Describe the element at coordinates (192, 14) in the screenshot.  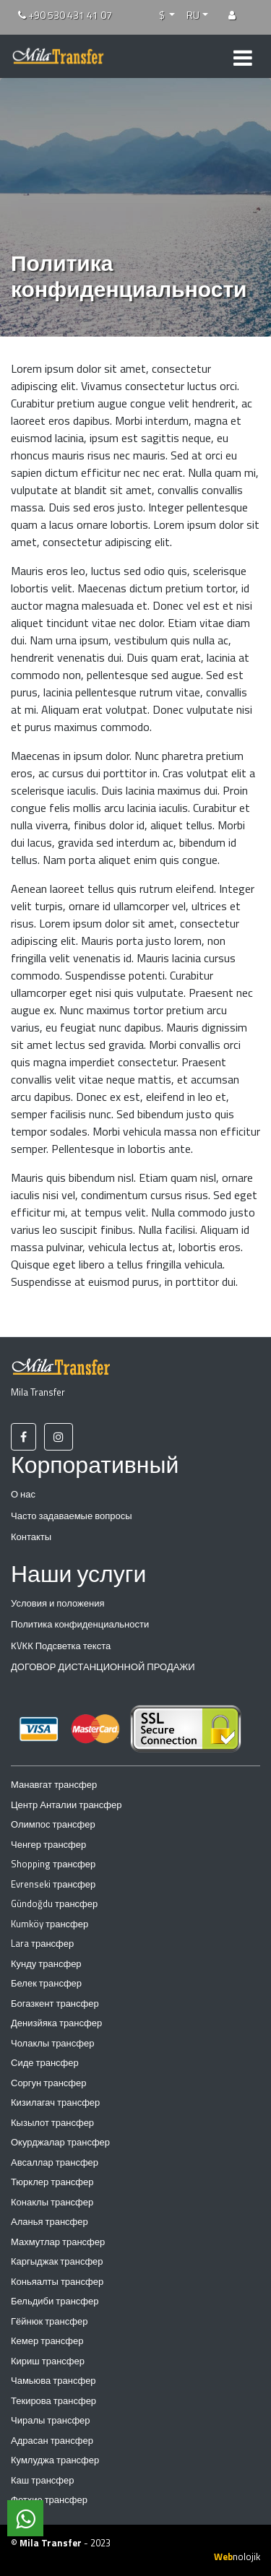
I see `RU` at that location.